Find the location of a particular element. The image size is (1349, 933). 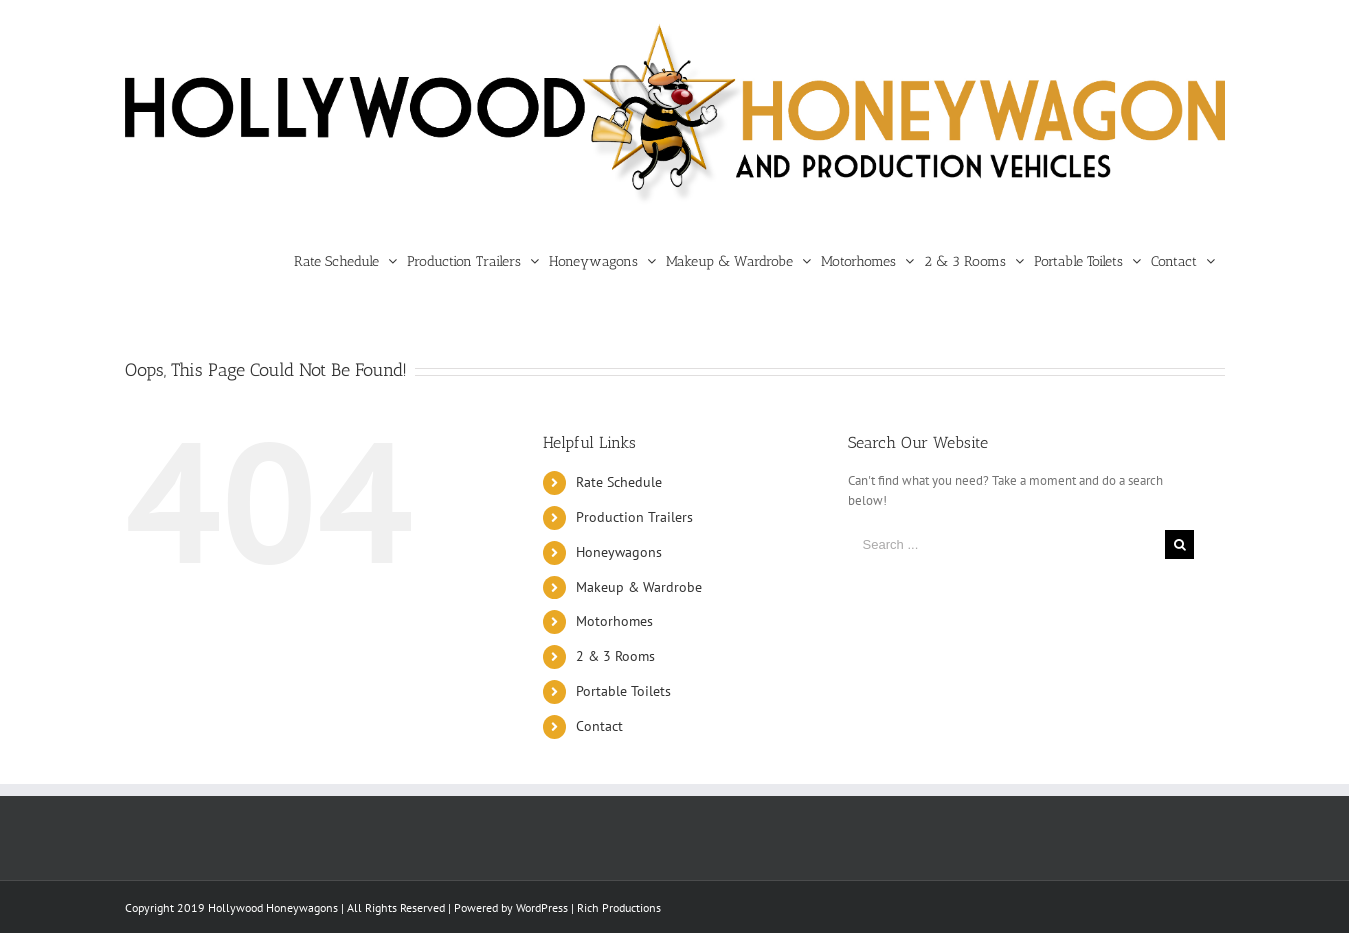

Production Trailers is located at coordinates (634, 517).